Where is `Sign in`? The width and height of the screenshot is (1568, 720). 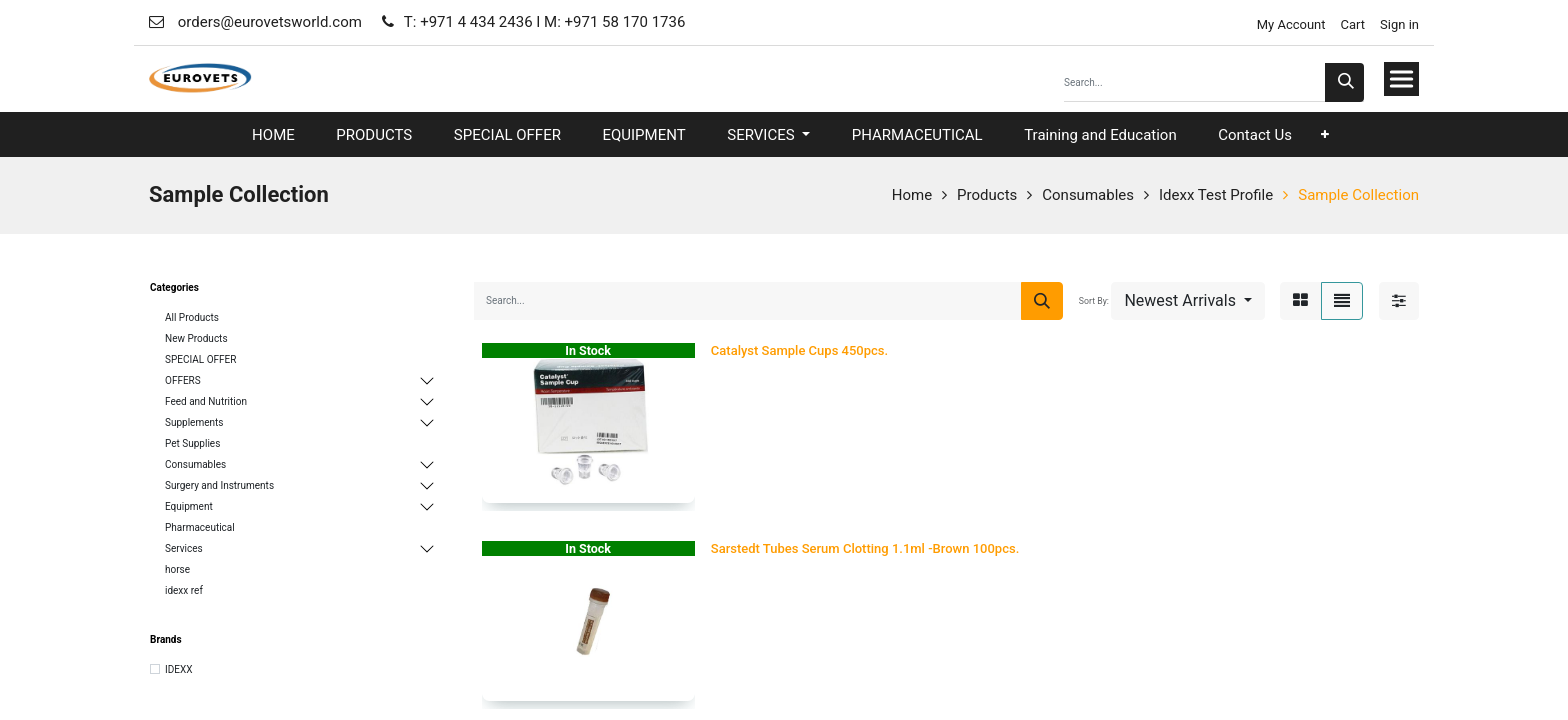
Sign in is located at coordinates (1399, 24).